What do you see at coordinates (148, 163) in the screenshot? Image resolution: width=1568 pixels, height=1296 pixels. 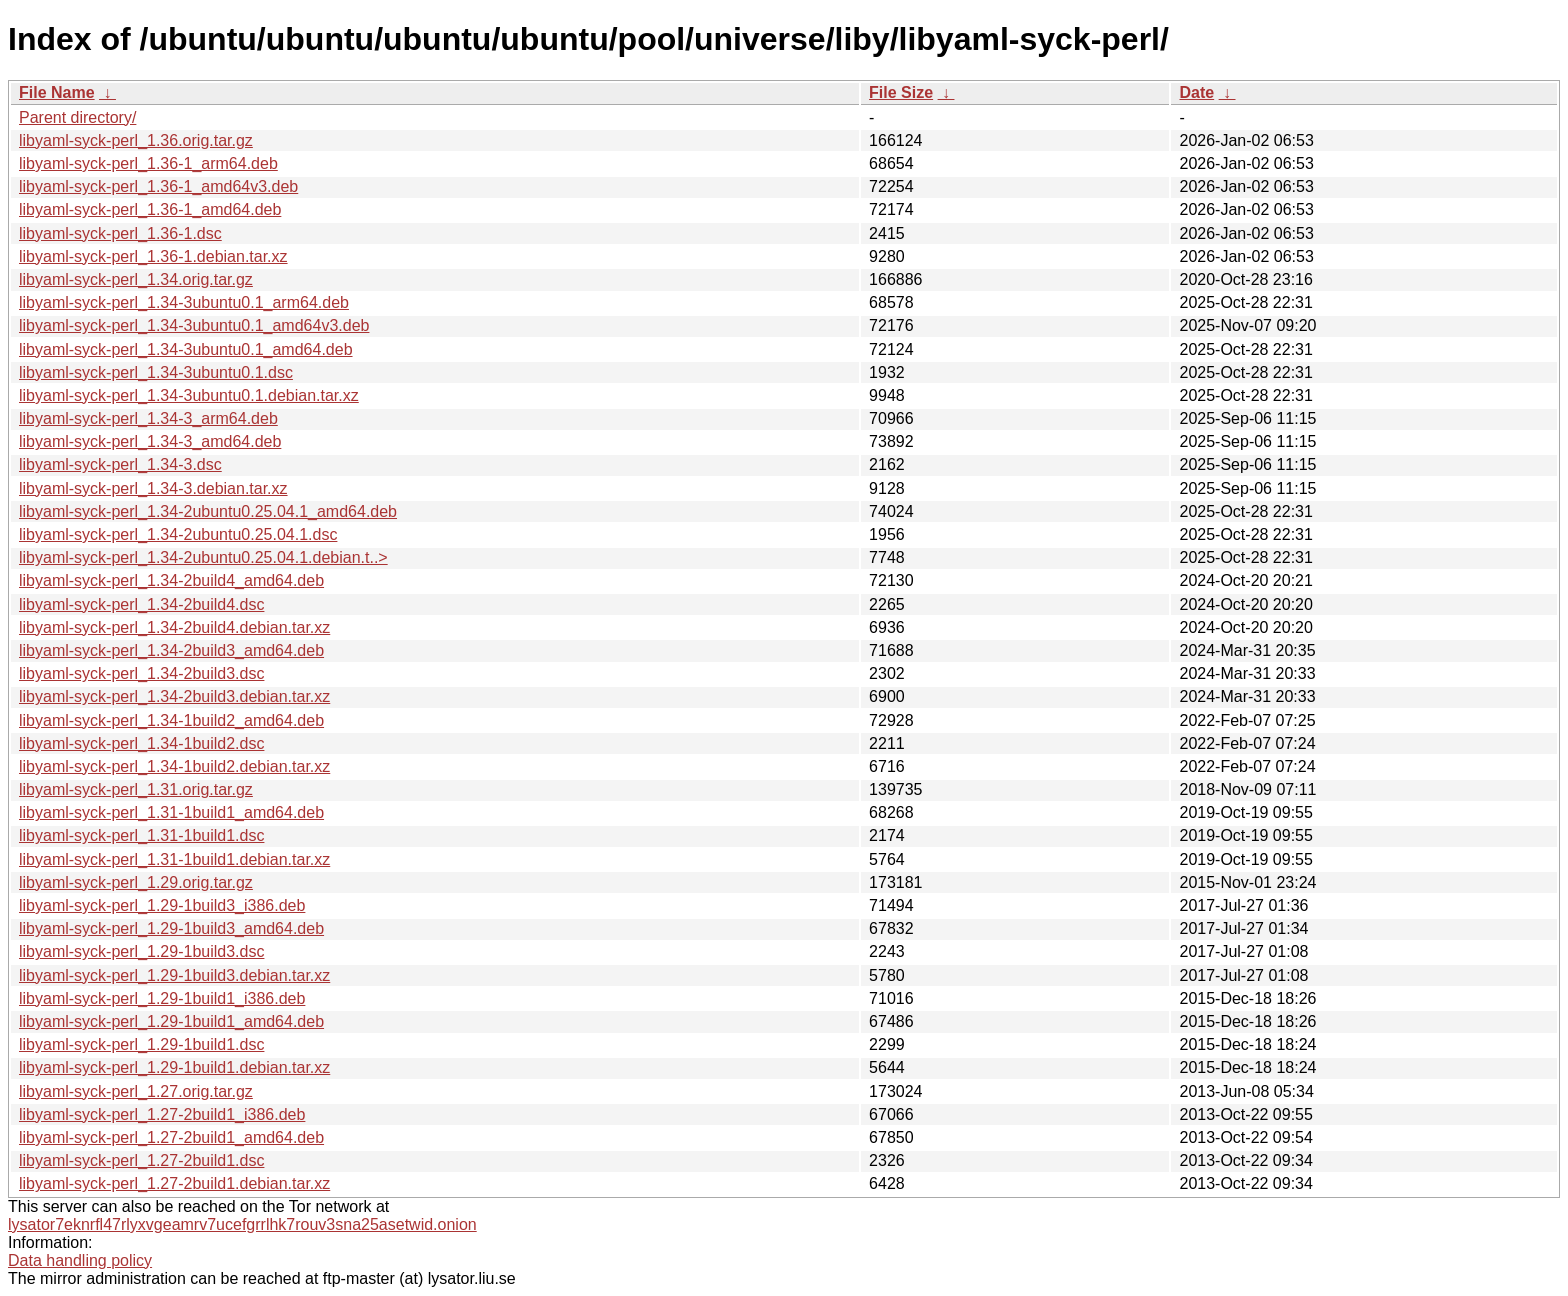 I see `libyaml-syck-perl_1.36-1_arm64.deb` at bounding box center [148, 163].